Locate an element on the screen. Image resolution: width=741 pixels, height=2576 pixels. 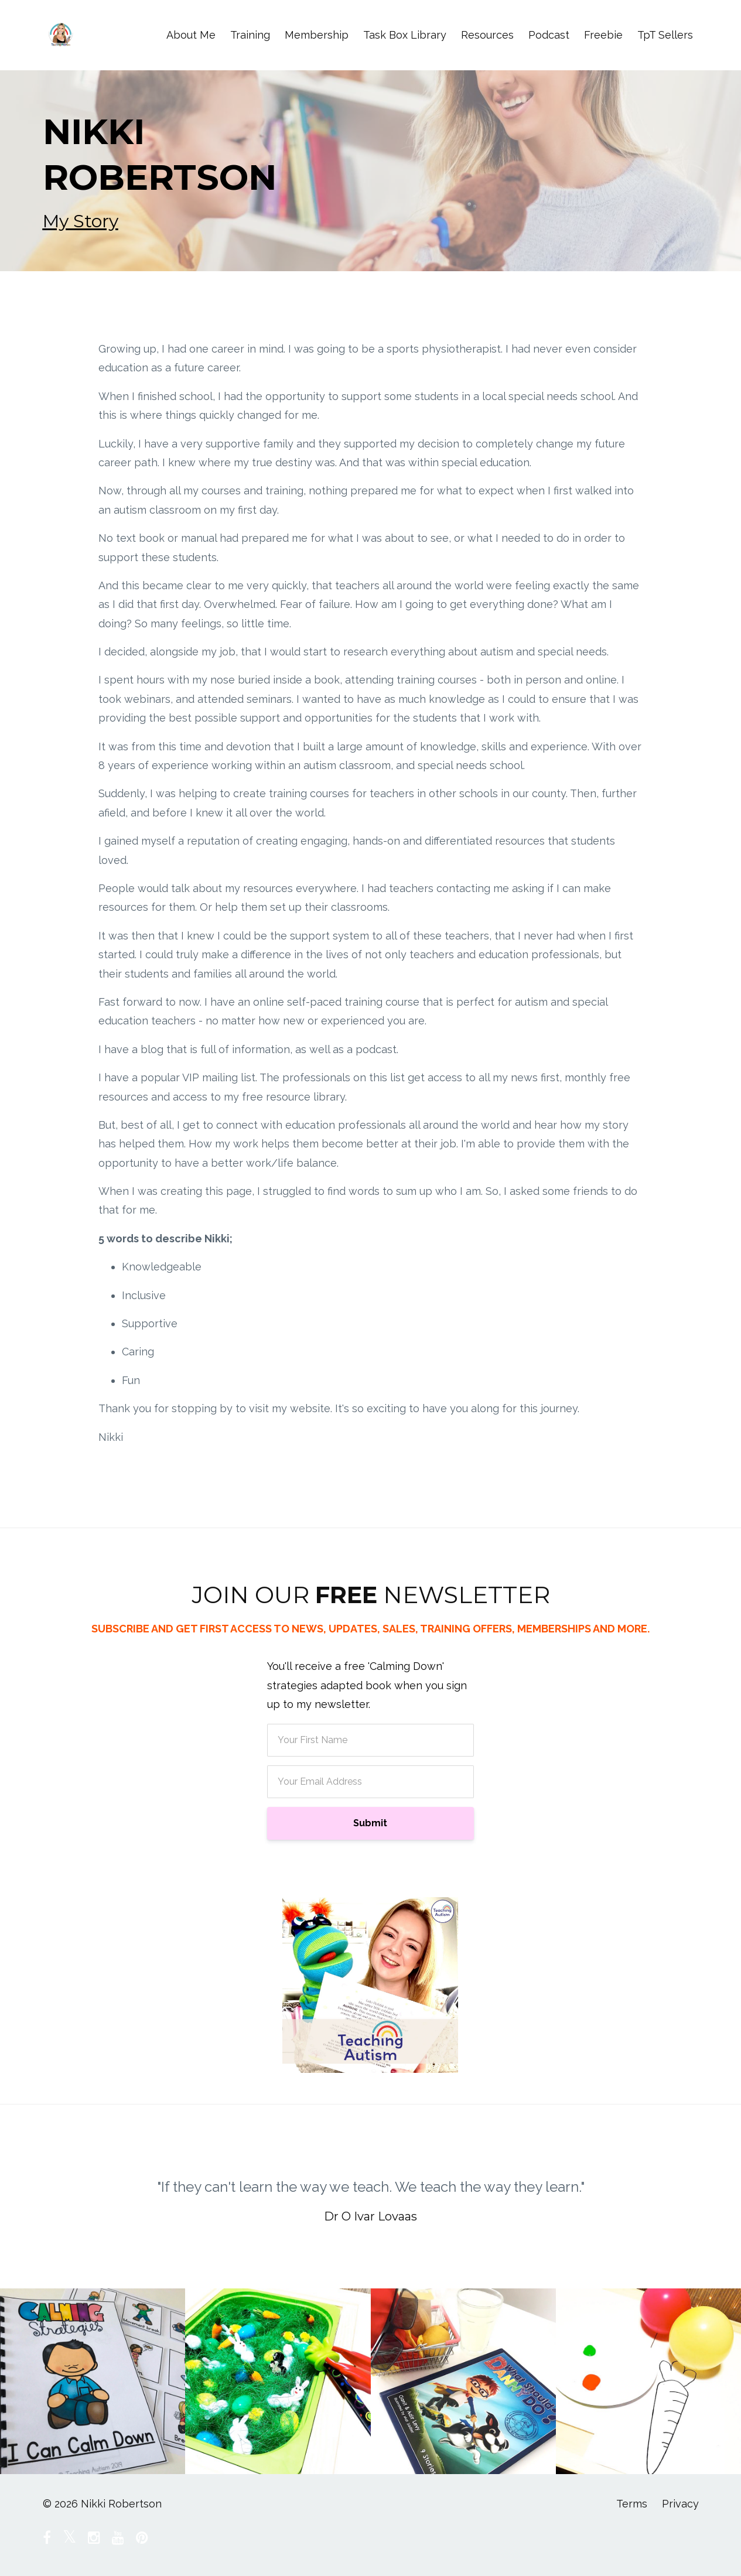
Podcast is located at coordinates (548, 35).